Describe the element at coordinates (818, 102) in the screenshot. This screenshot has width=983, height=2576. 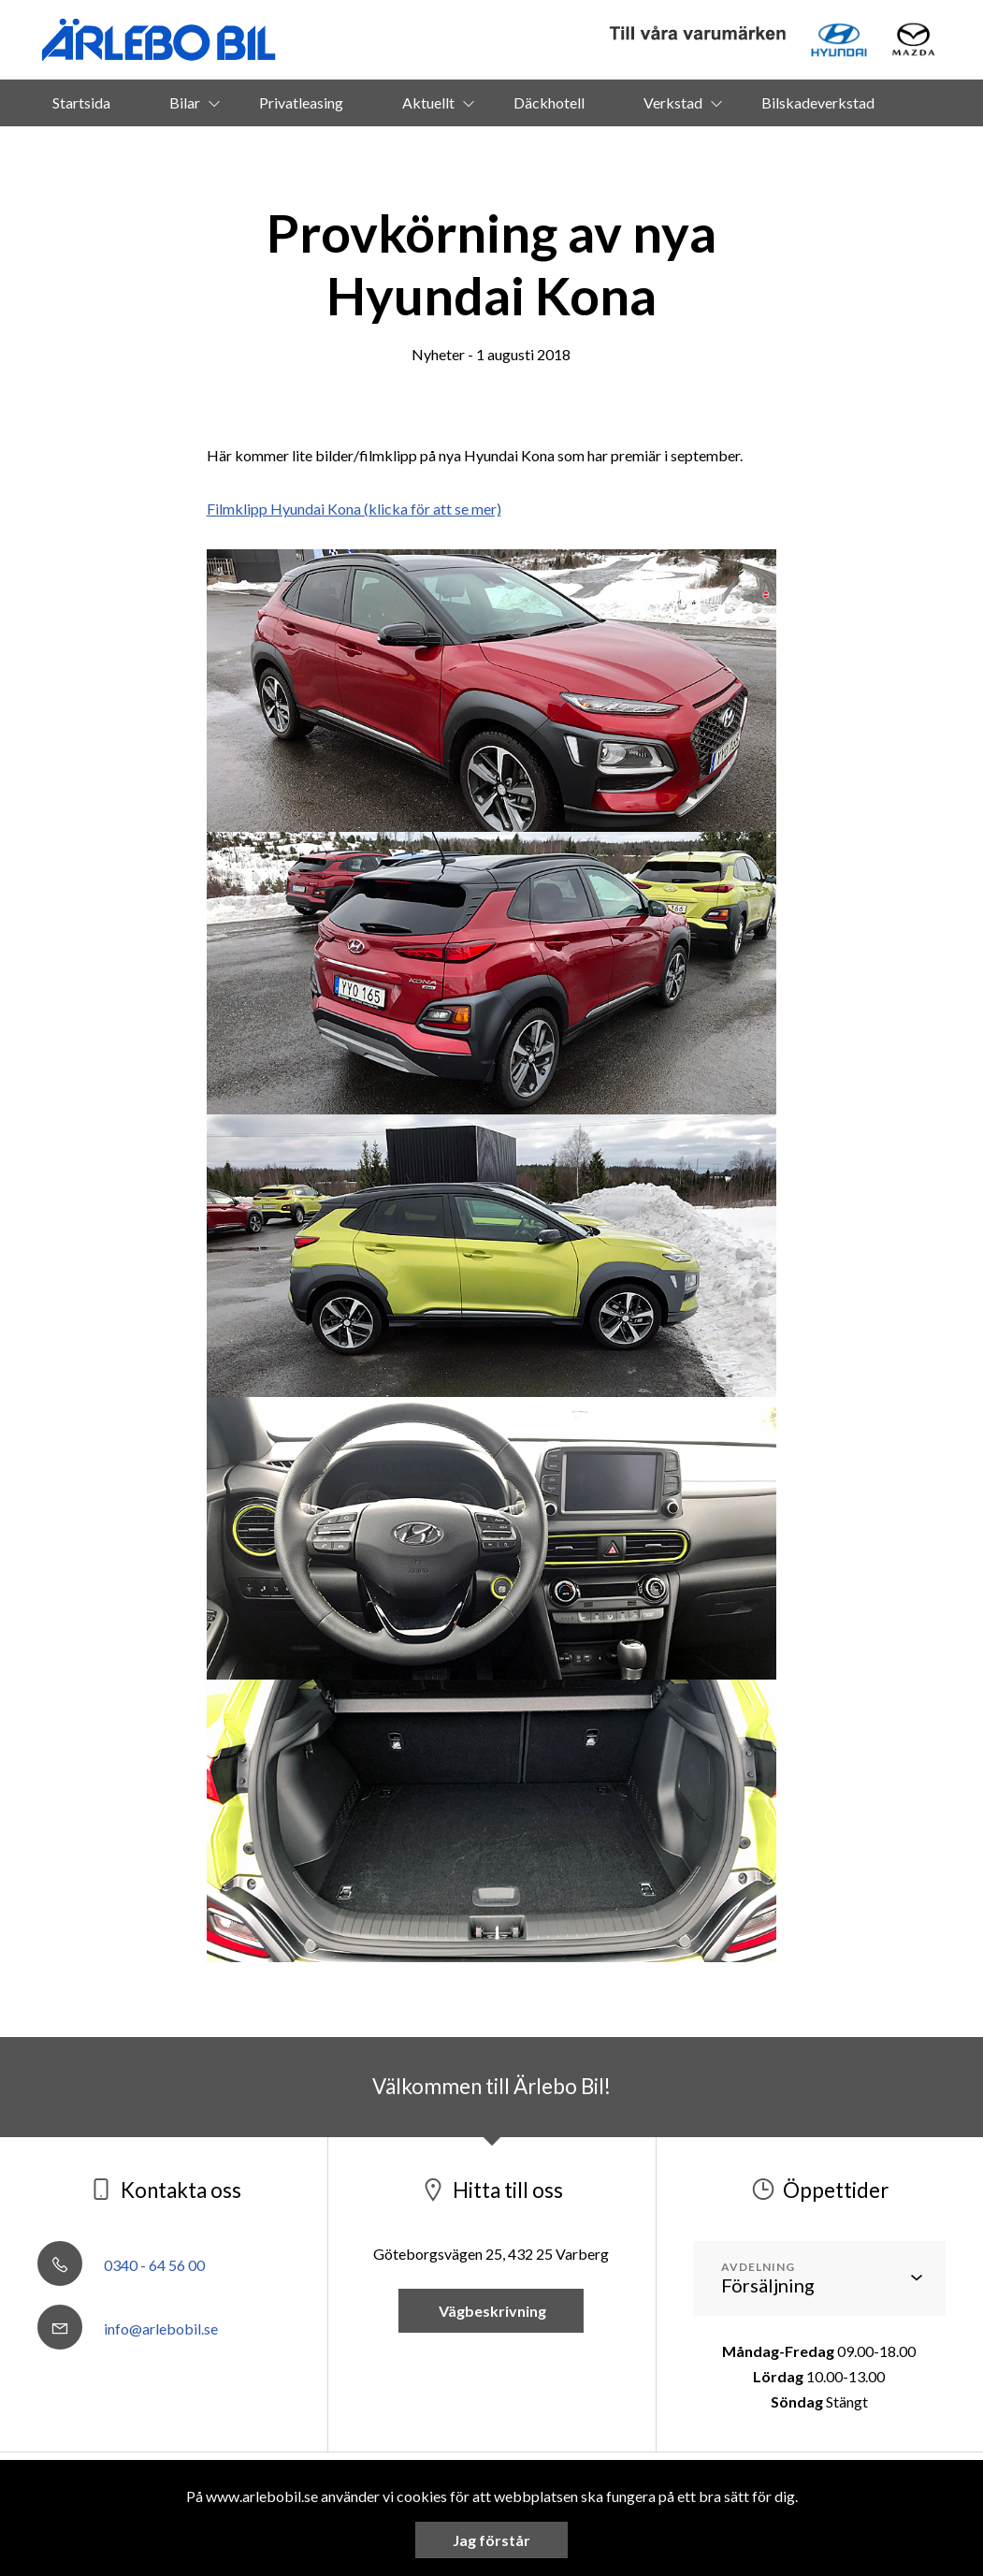
I see `Bilskadeverkstad` at that location.